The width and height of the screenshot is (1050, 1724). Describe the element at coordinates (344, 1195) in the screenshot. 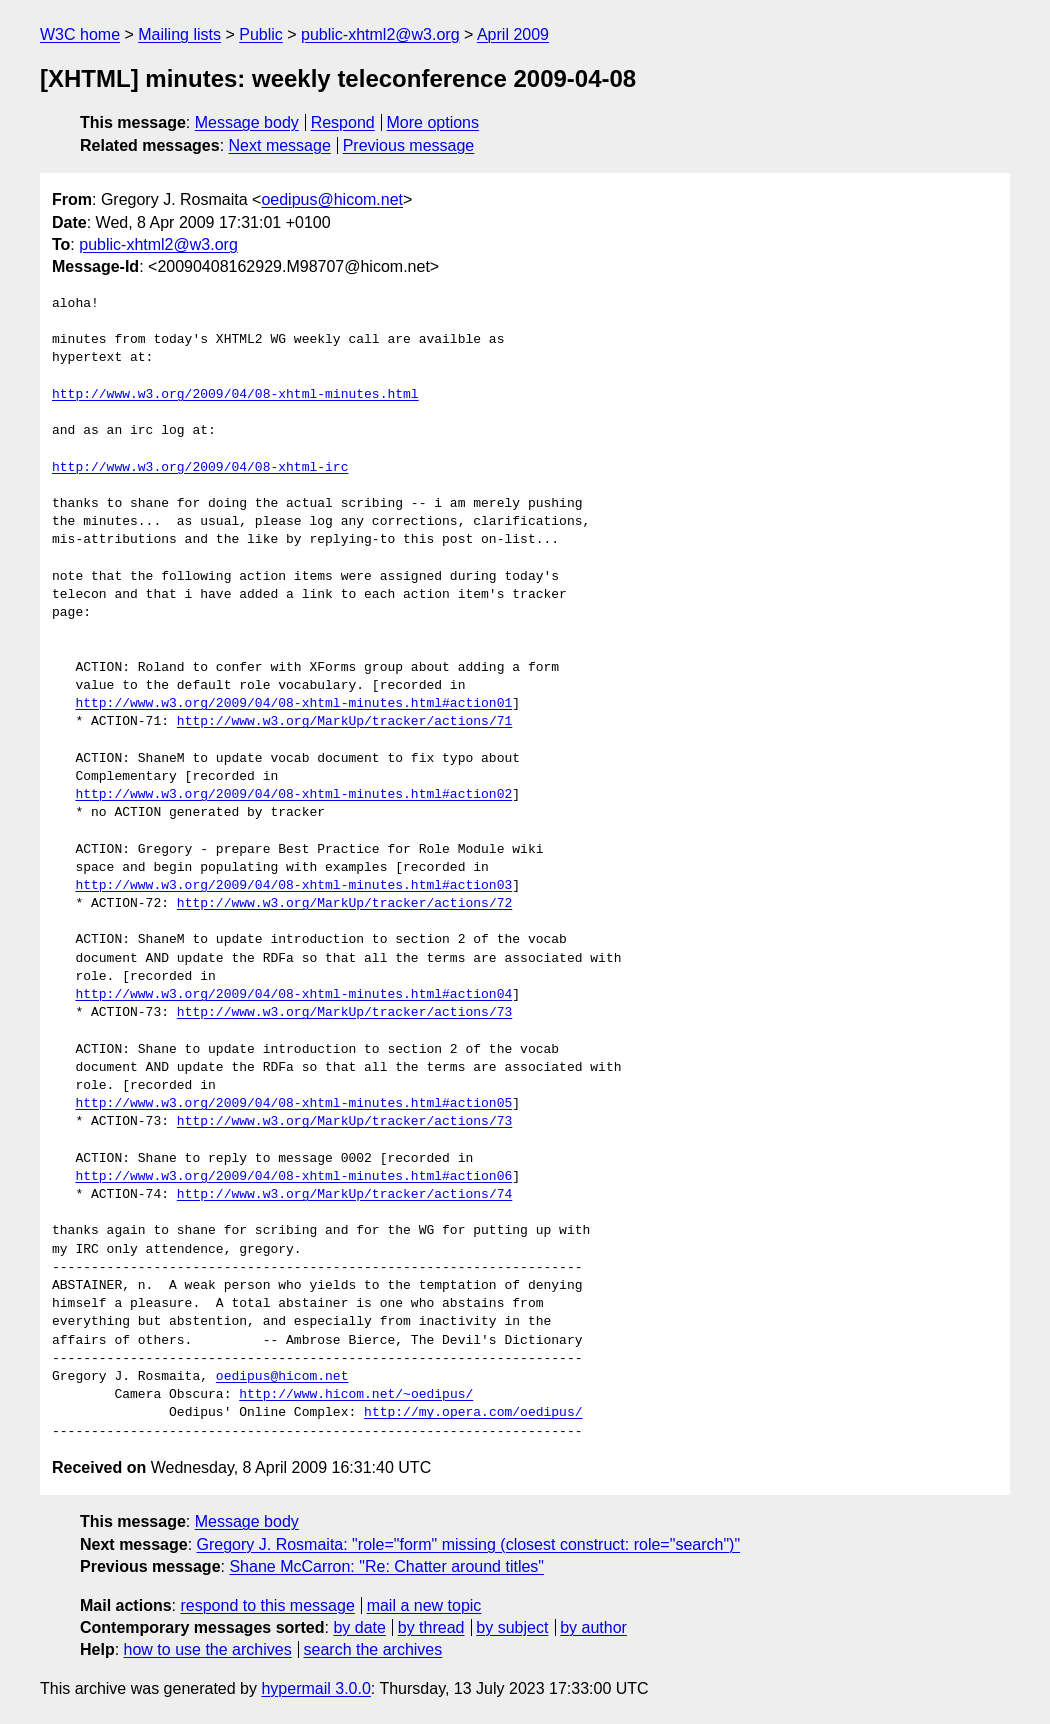

I see `http://www.w3.org/MarkUp/tracker/actions/74` at that location.